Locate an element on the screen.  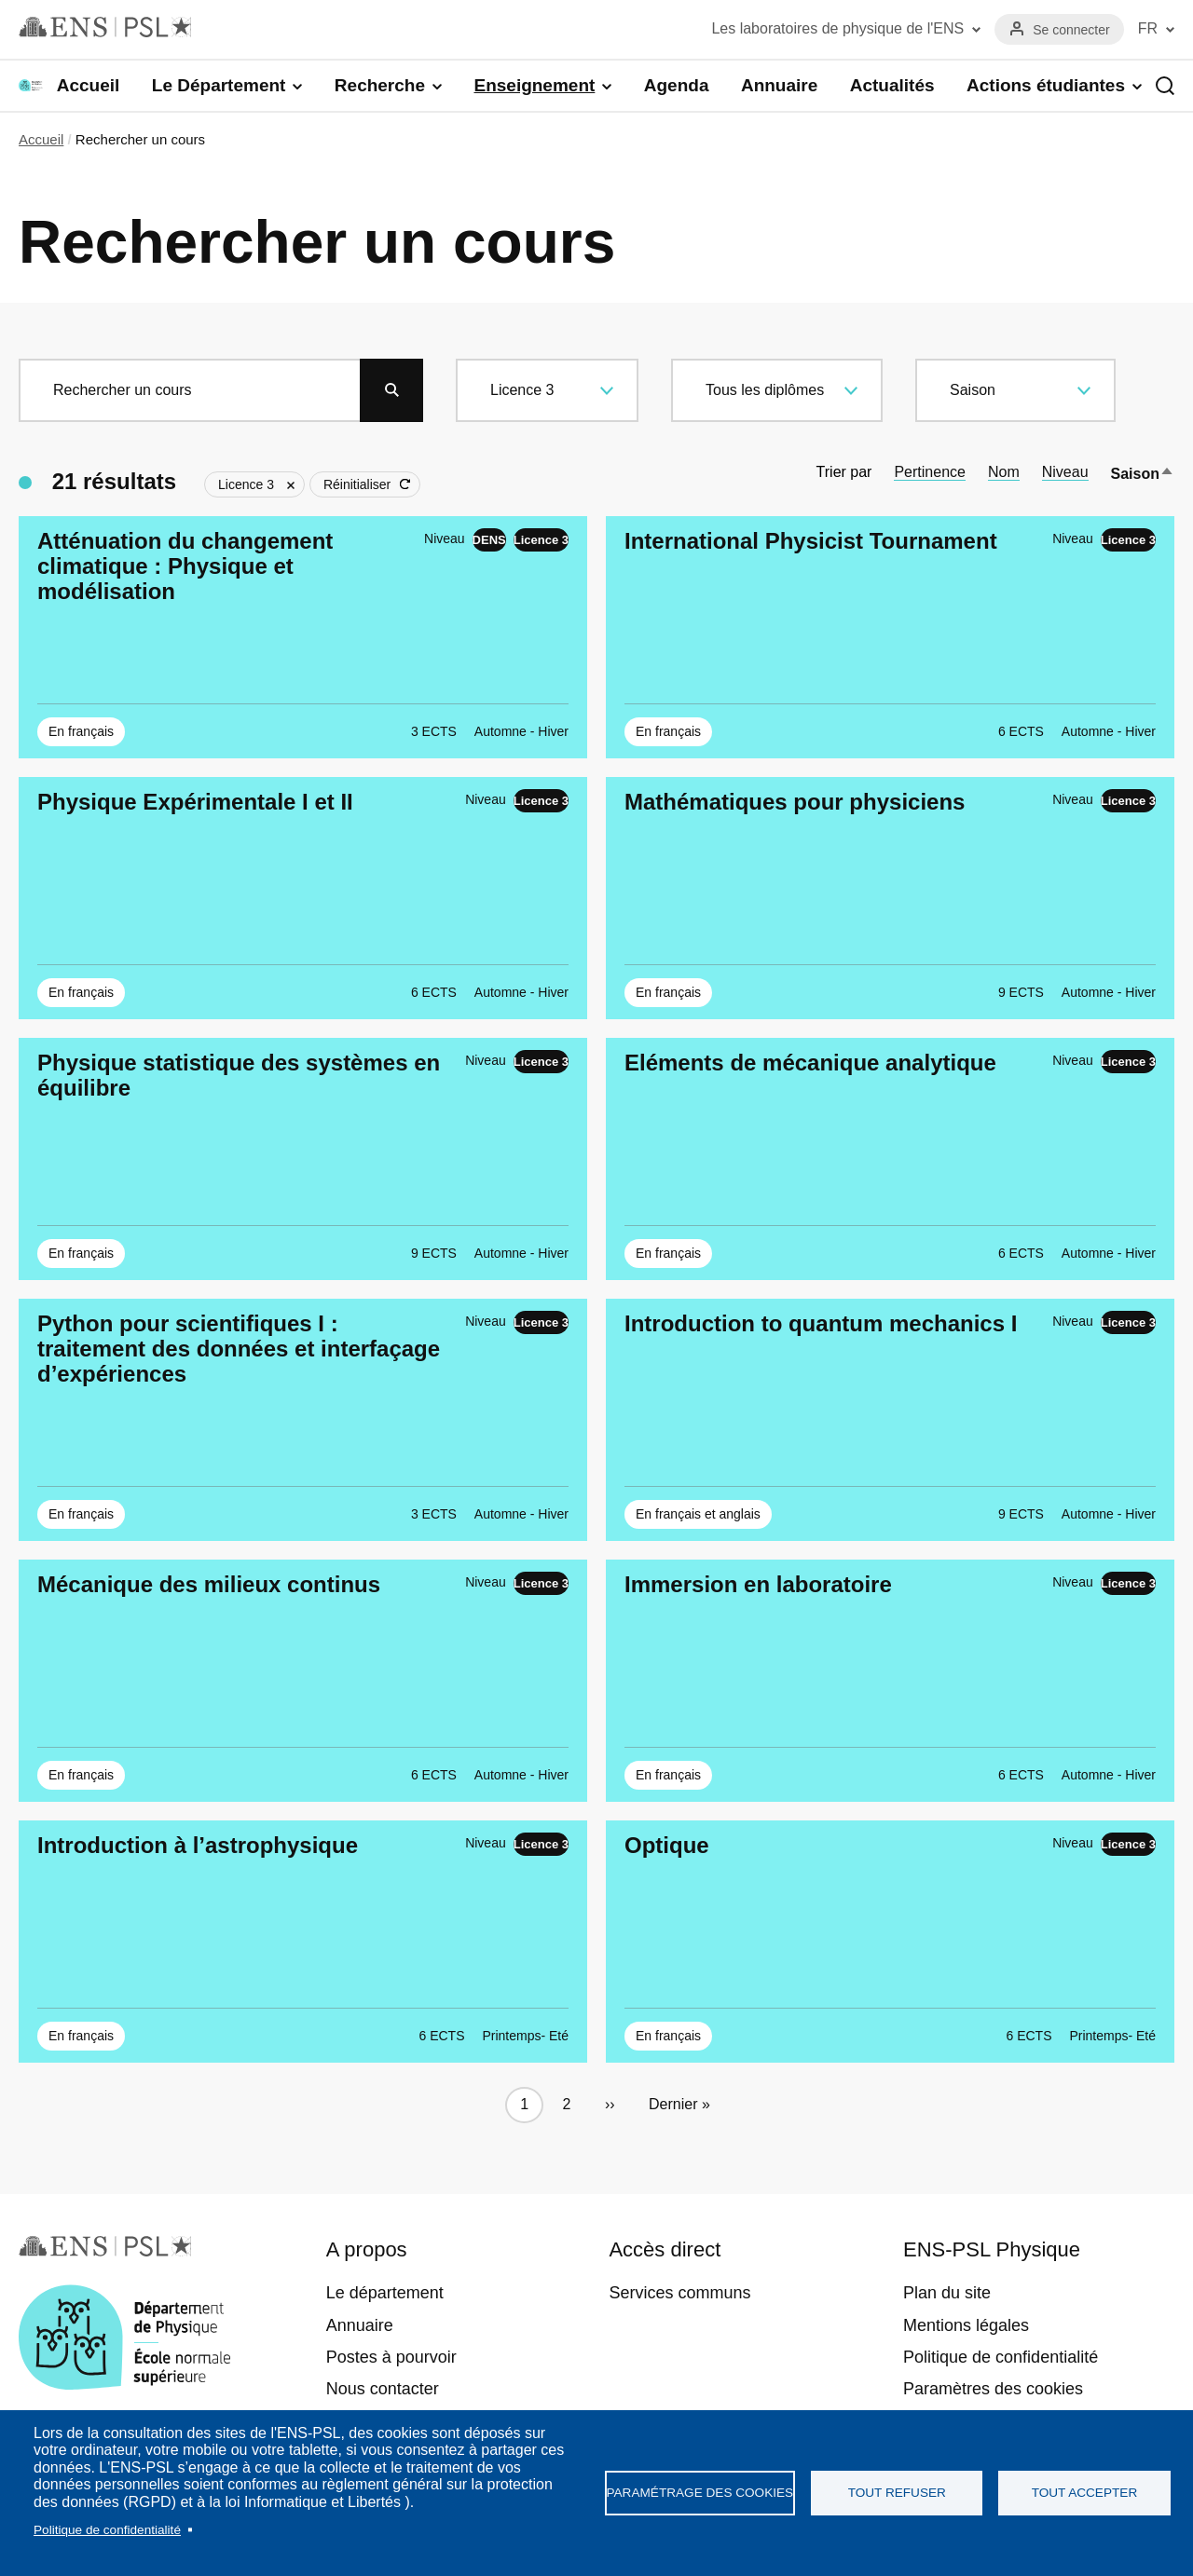
Services communs is located at coordinates (679, 2292).